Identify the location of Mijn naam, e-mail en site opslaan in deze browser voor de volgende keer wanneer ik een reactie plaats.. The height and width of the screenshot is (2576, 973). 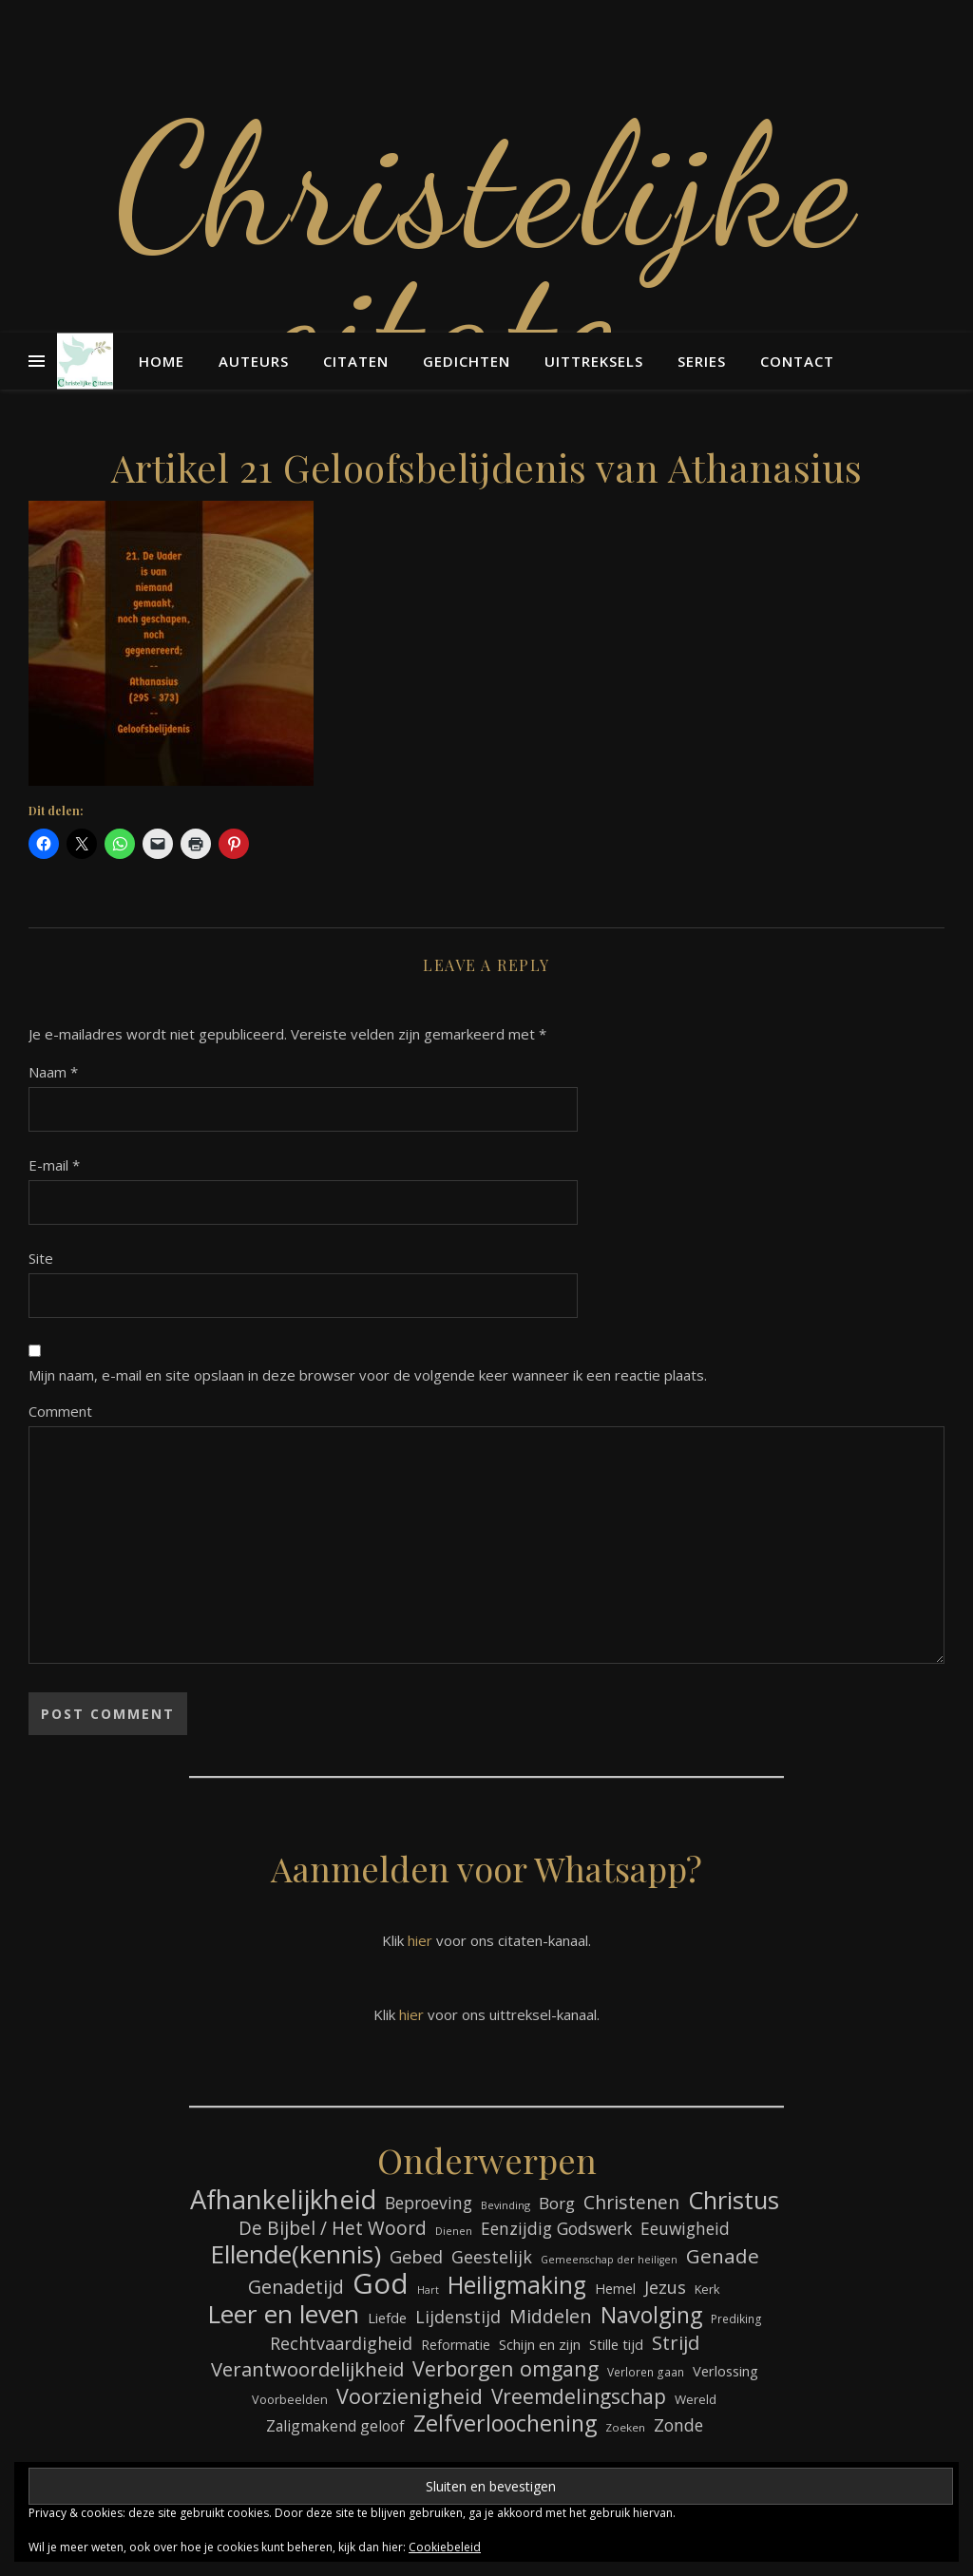
(368, 1374).